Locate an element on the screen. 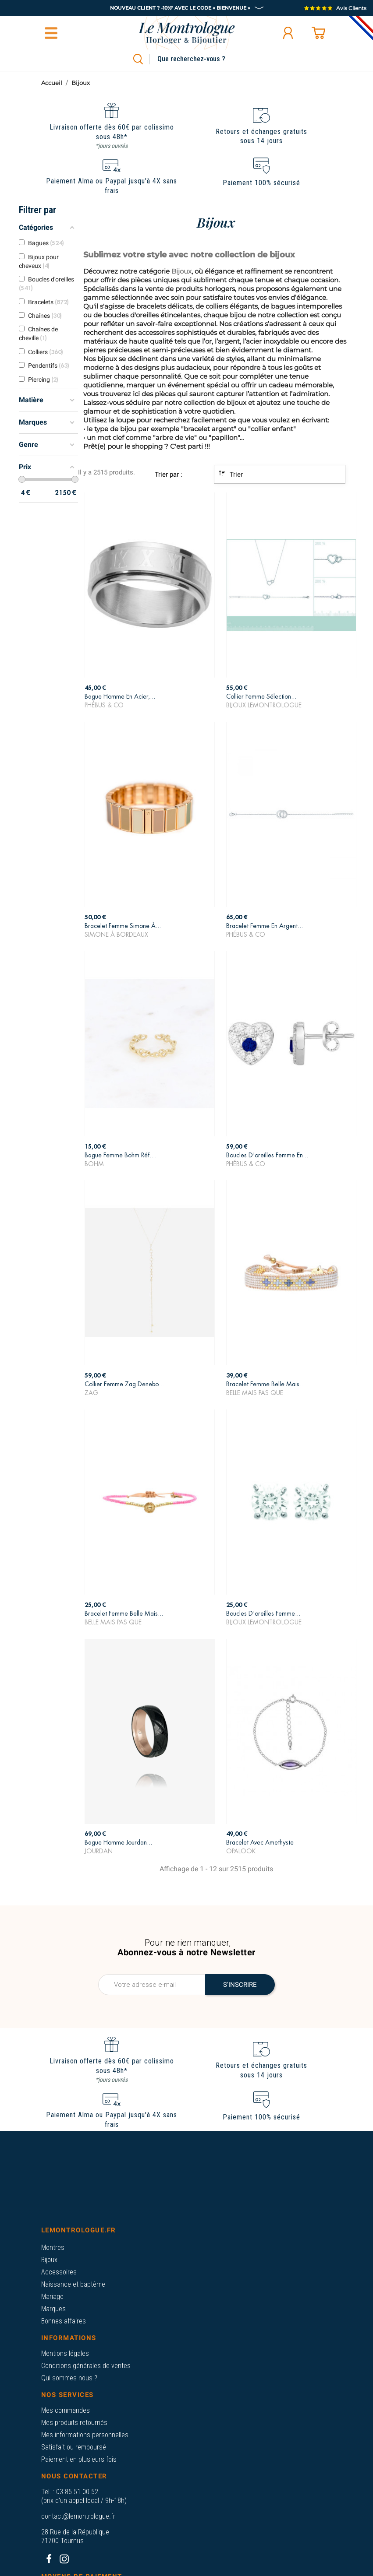 Image resolution: width=373 pixels, height=2576 pixels. Bonnes affaires is located at coordinates (63, 2321).